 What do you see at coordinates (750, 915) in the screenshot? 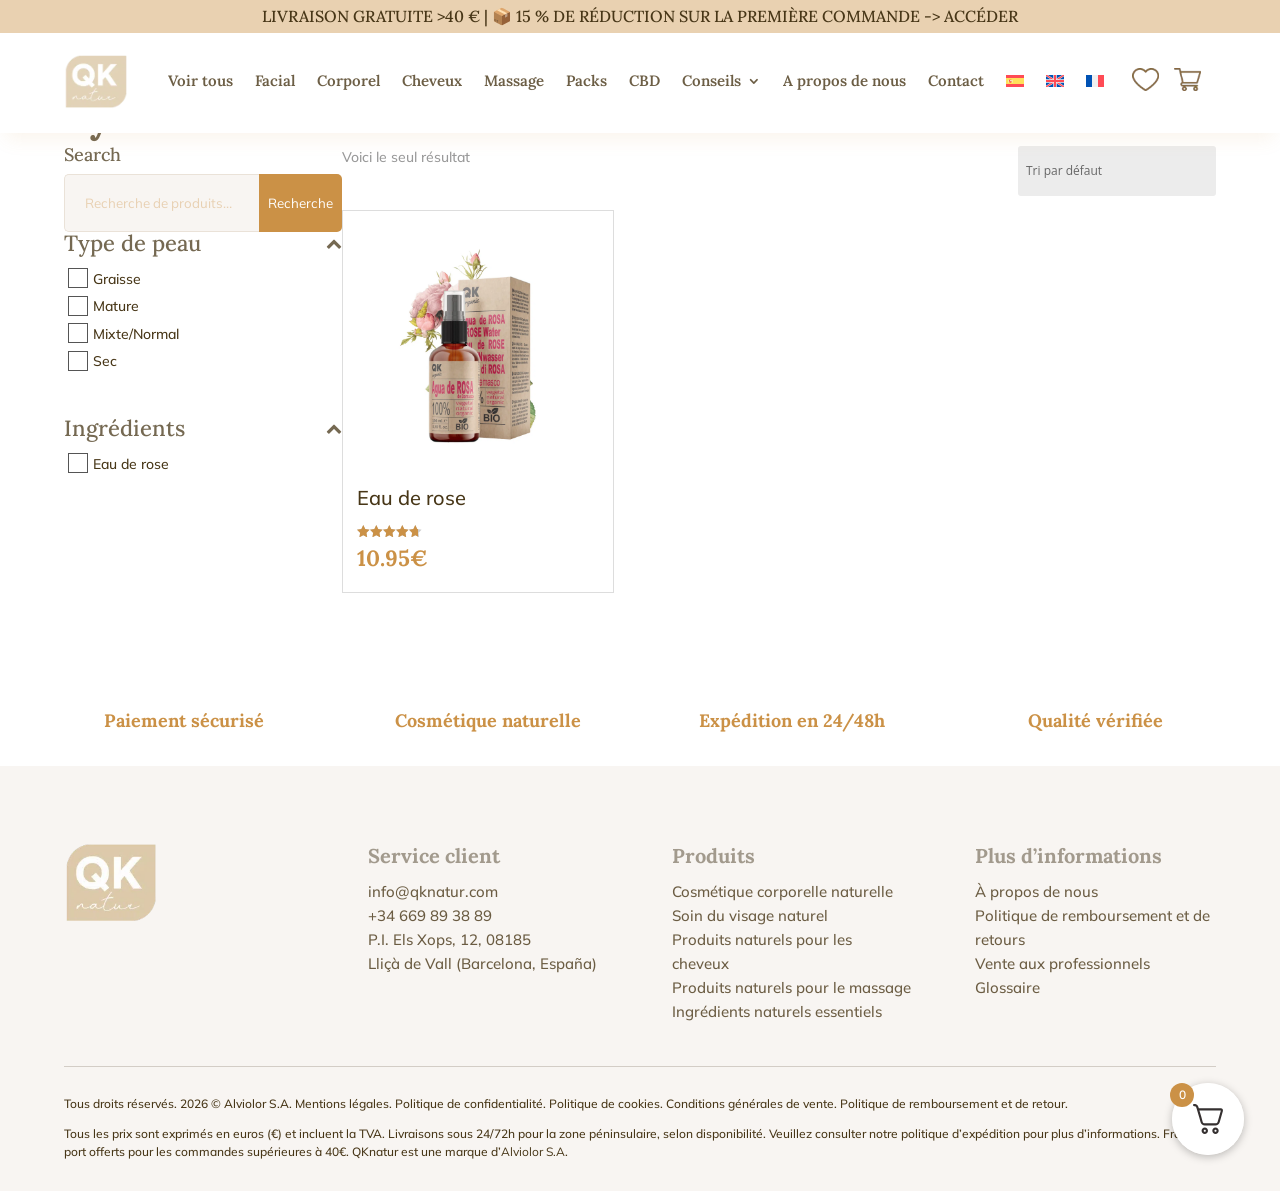
I see `Soin du visage naturel` at bounding box center [750, 915].